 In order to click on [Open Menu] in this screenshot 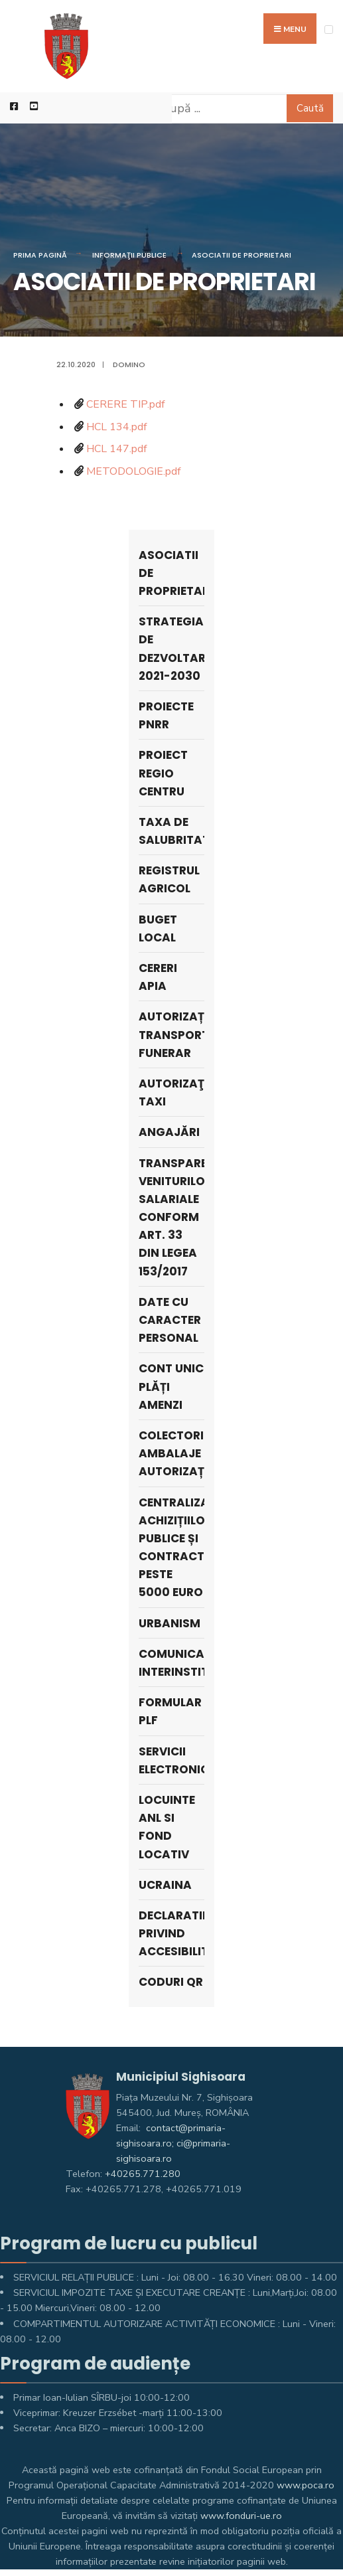, I will do `click(328, 29)`.